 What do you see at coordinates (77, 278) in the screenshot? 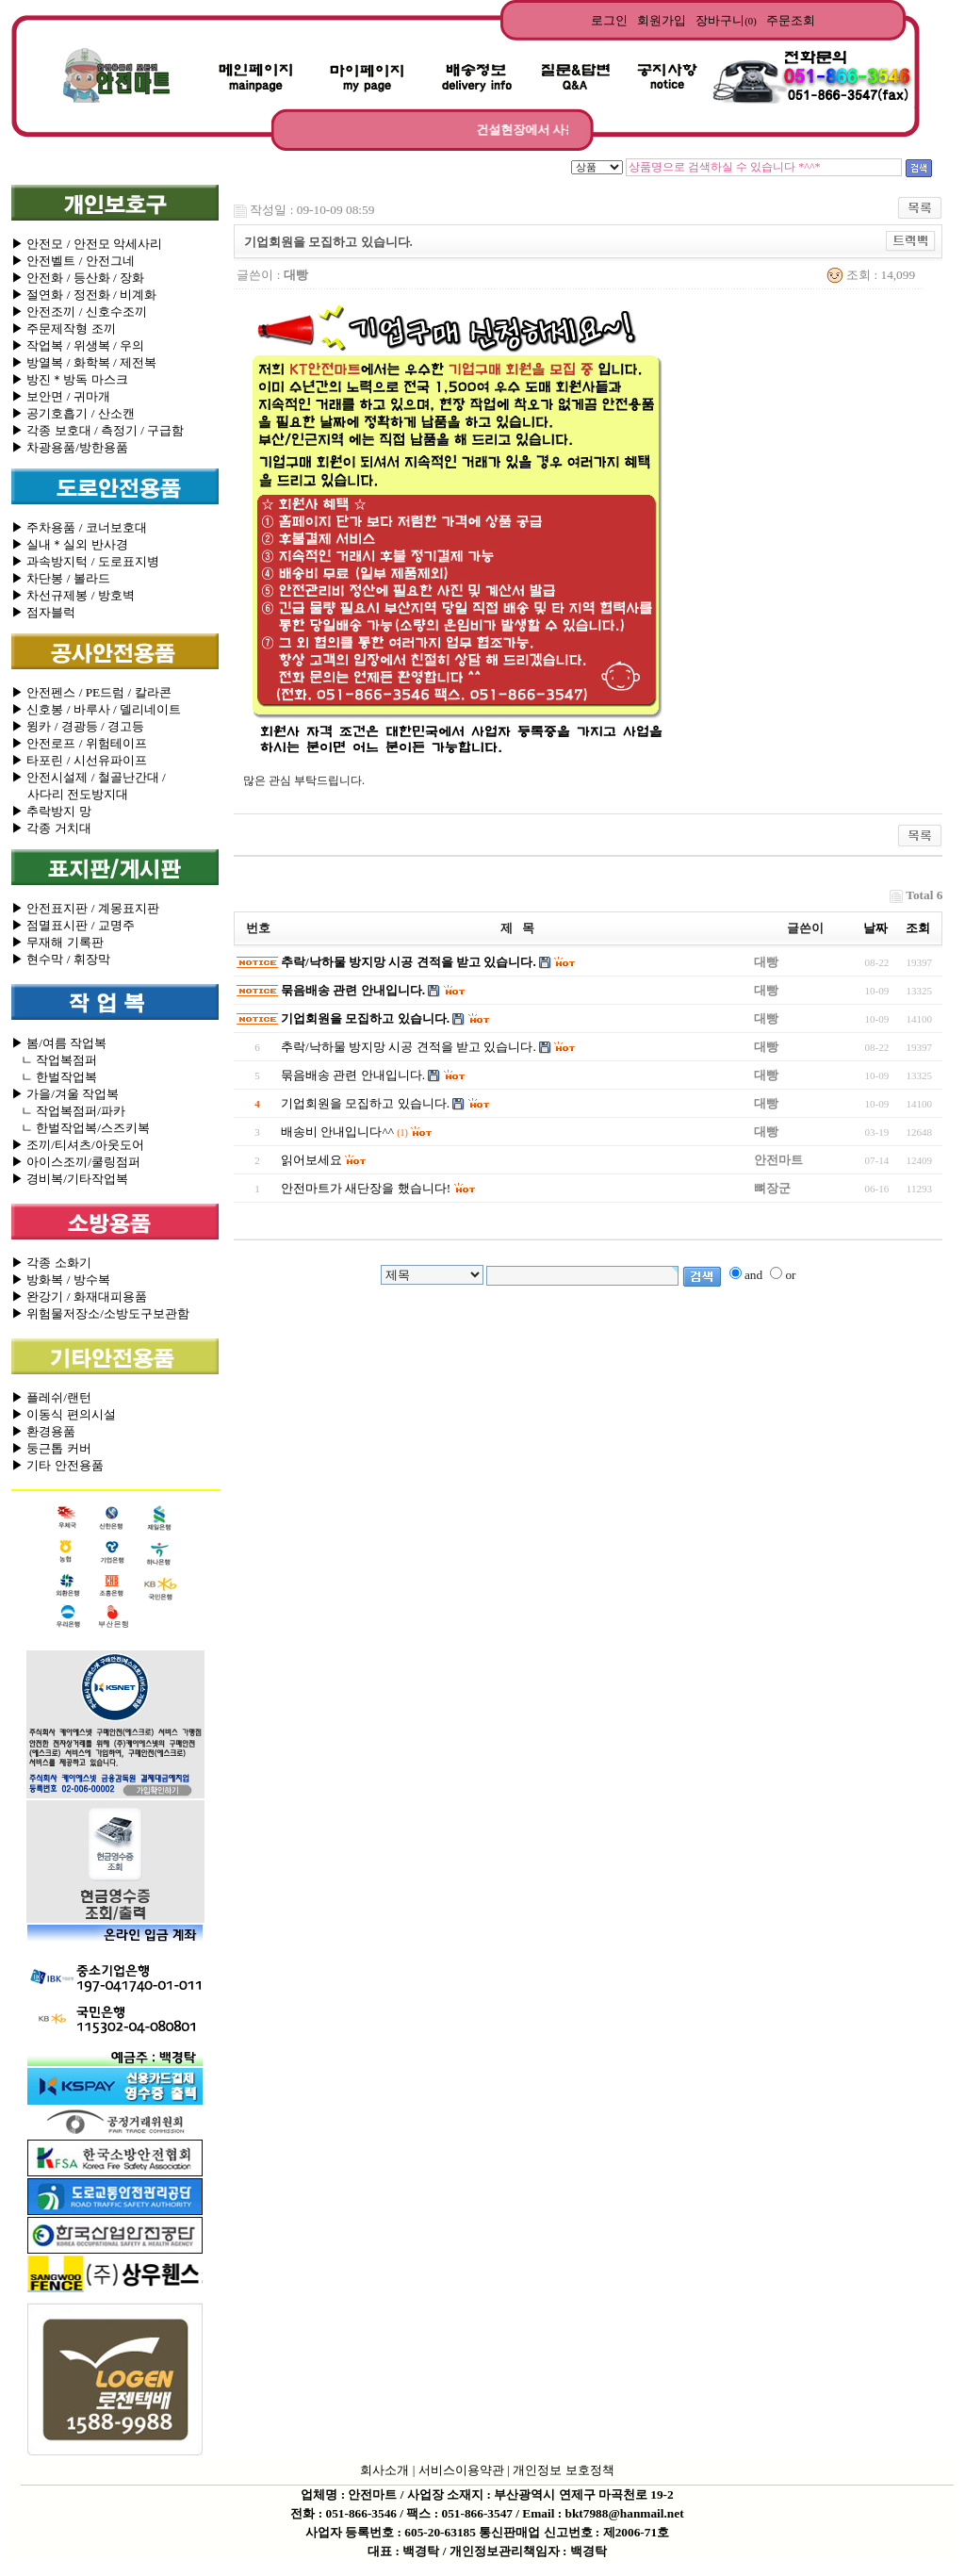
I see `▶ 안전화 / 등산화 / 장화` at bounding box center [77, 278].